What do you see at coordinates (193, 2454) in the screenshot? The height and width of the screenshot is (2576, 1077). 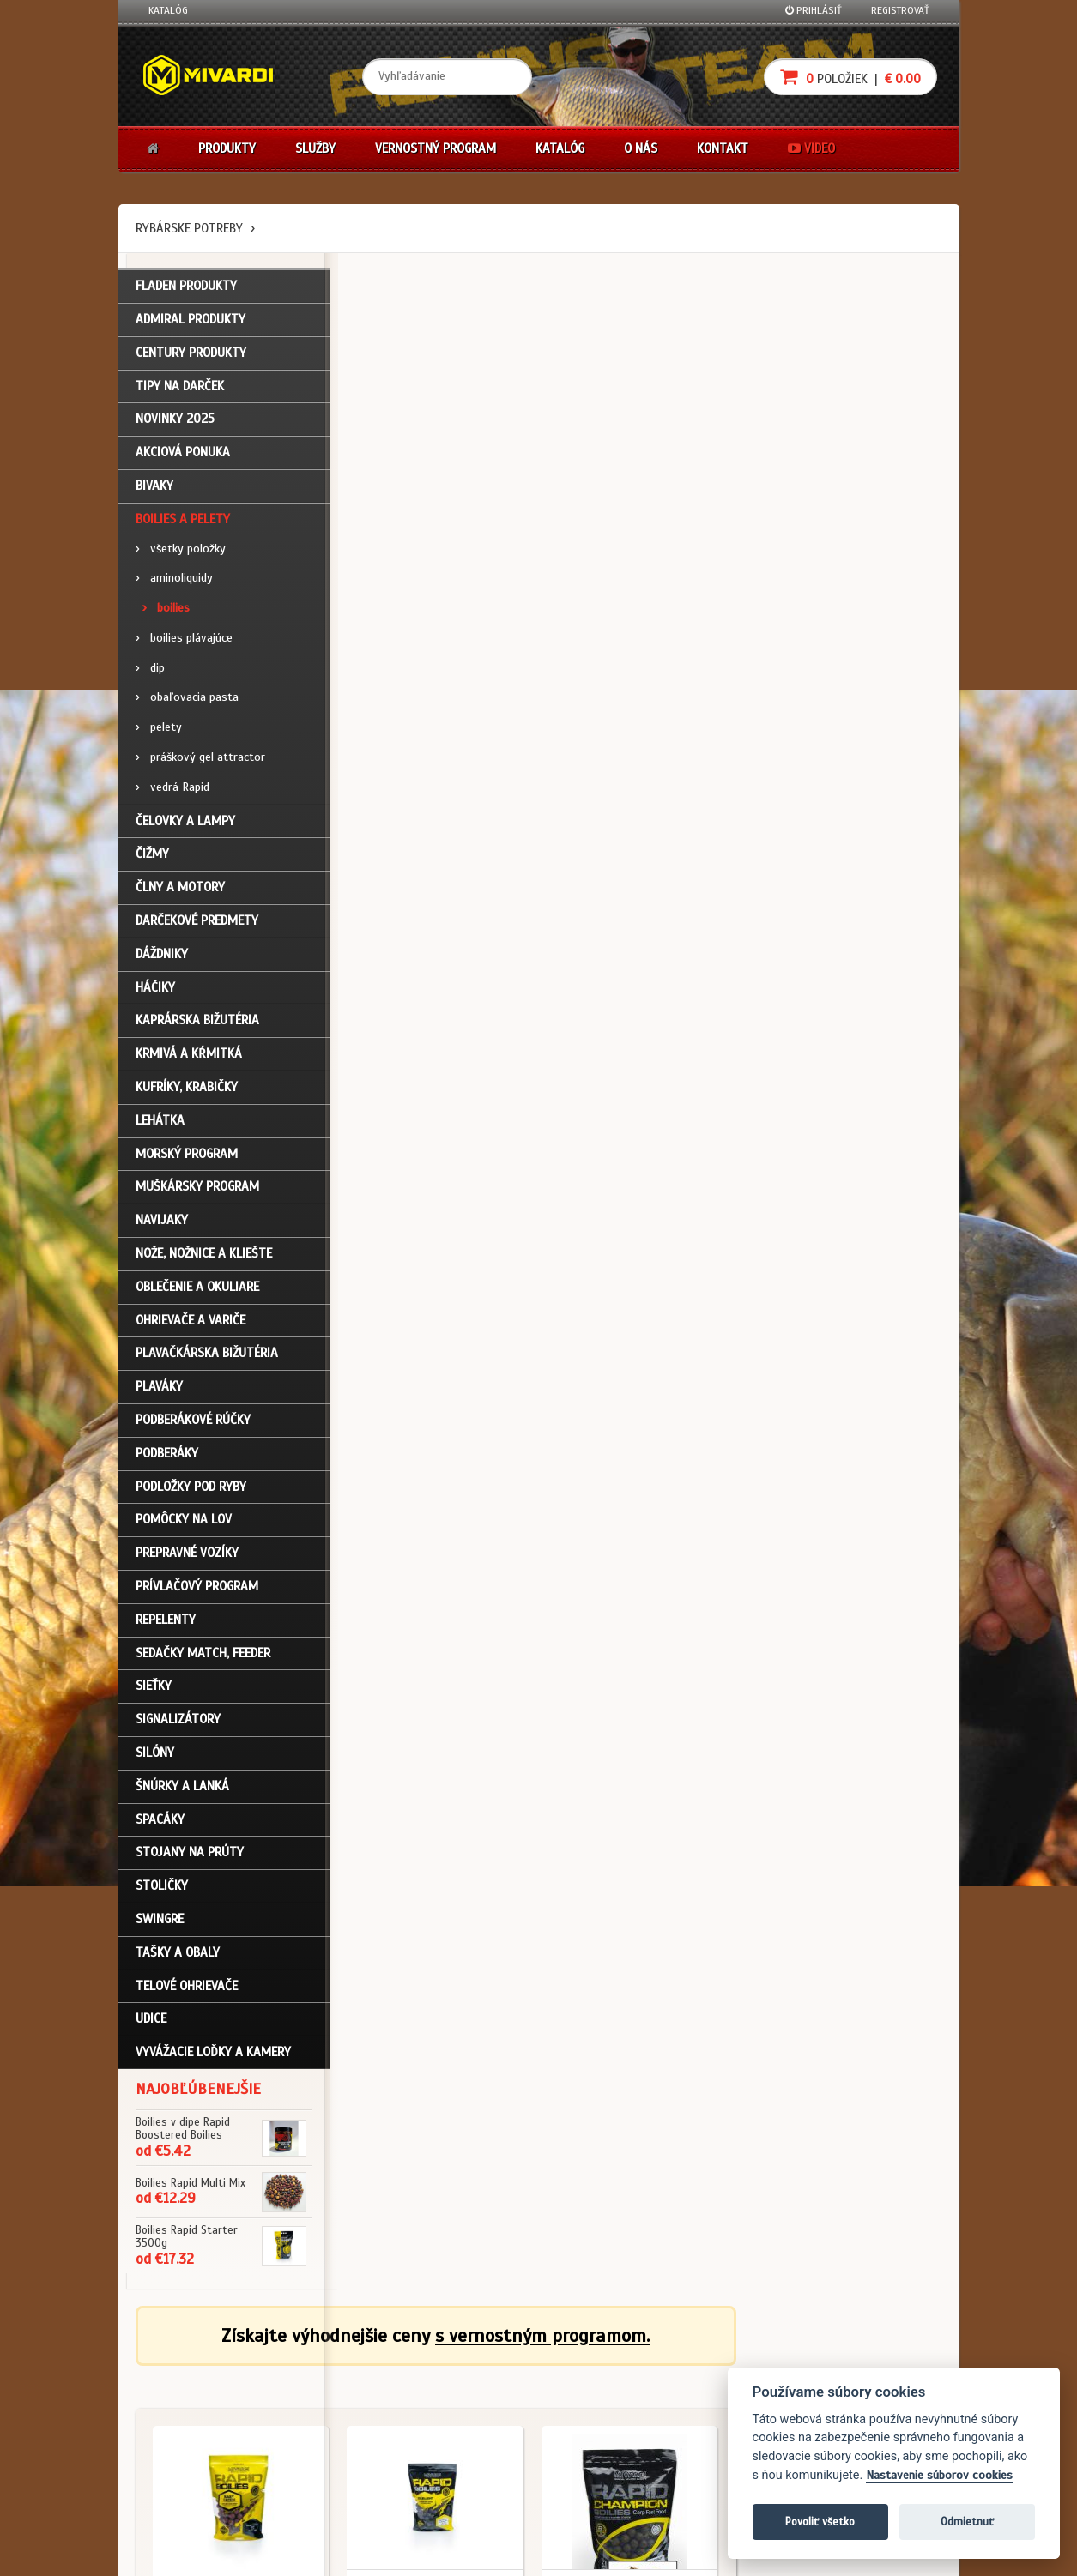 I see `Návody na použitie` at bounding box center [193, 2454].